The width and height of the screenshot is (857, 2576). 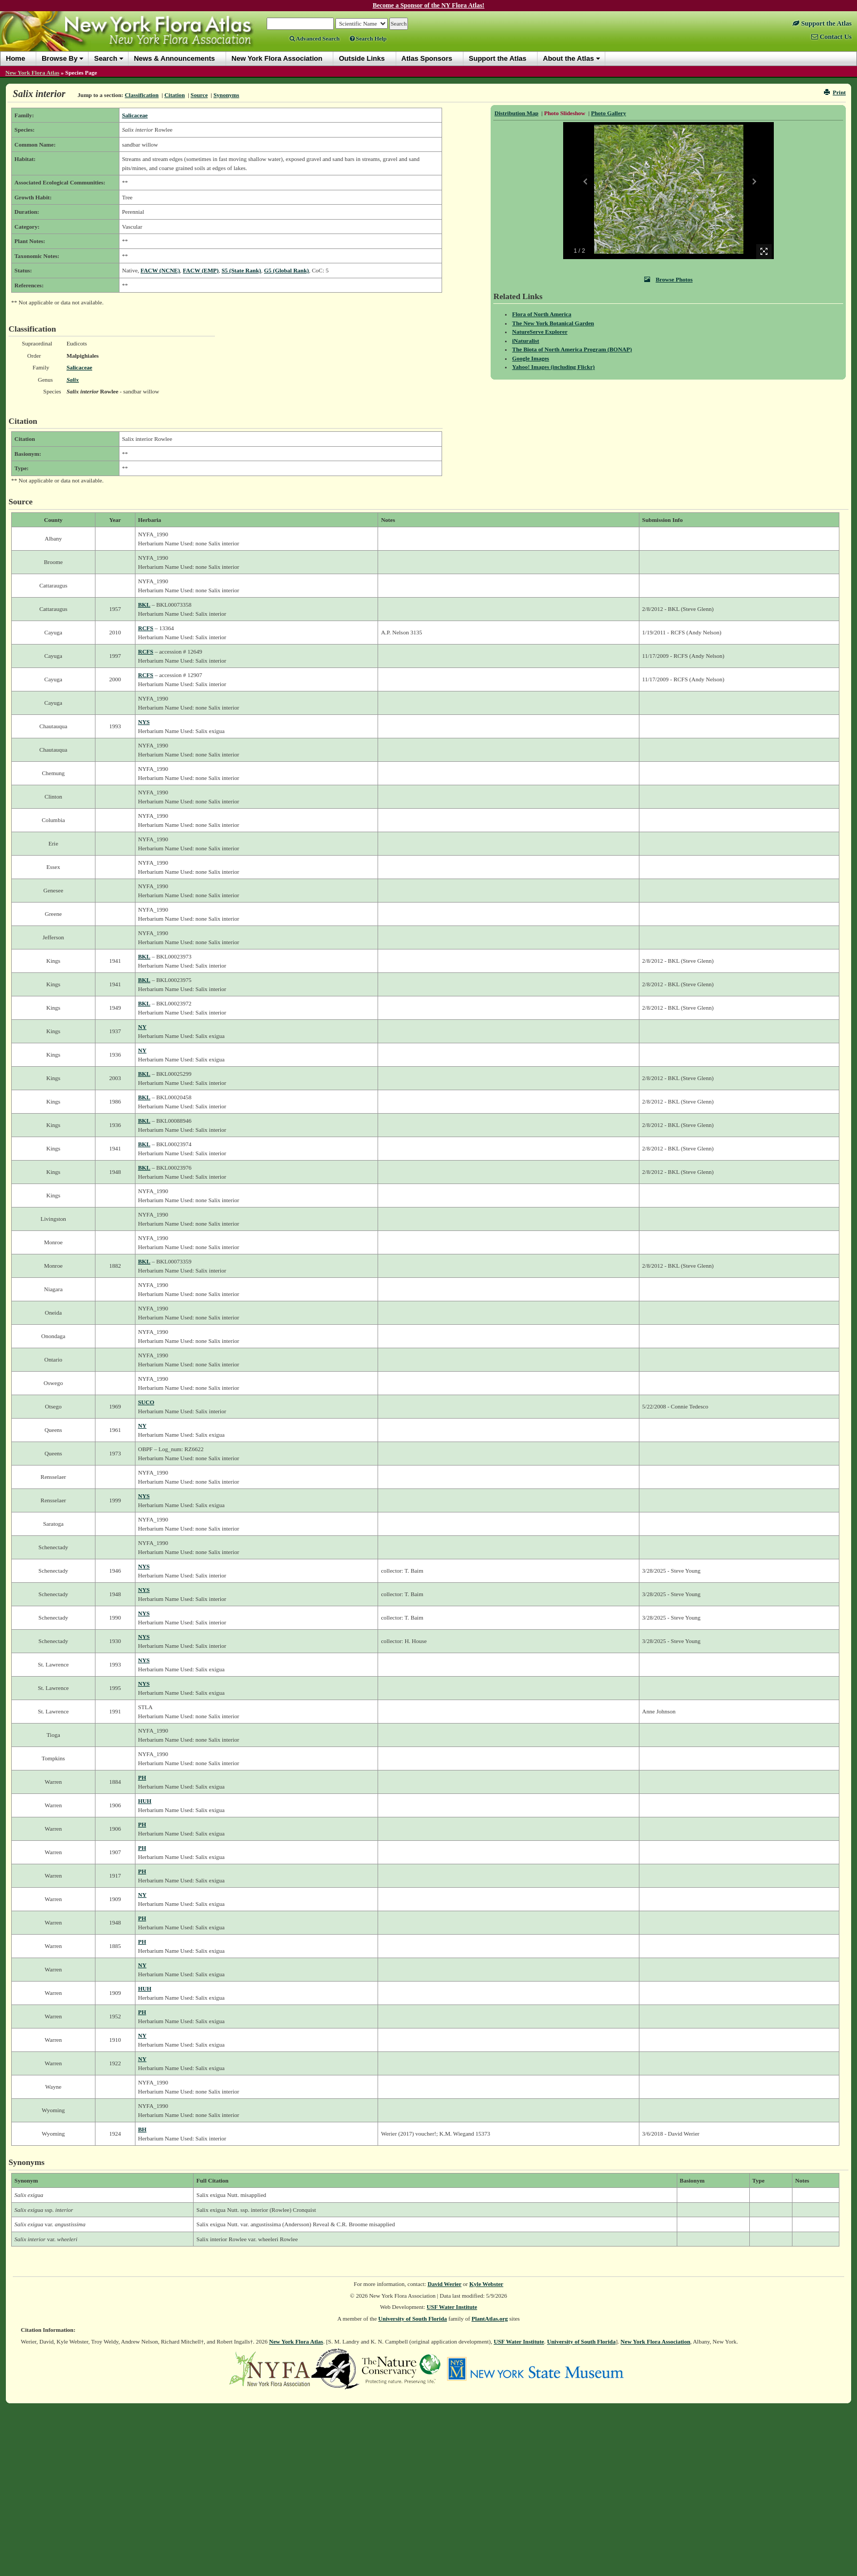 What do you see at coordinates (445, 2284) in the screenshot?
I see `David Werier` at bounding box center [445, 2284].